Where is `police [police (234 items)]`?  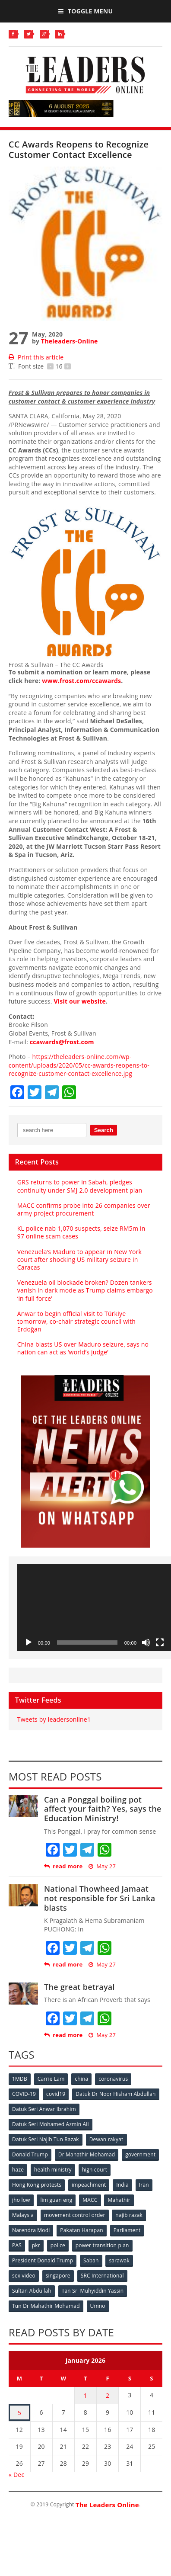 police [police (234 items)] is located at coordinates (58, 2245).